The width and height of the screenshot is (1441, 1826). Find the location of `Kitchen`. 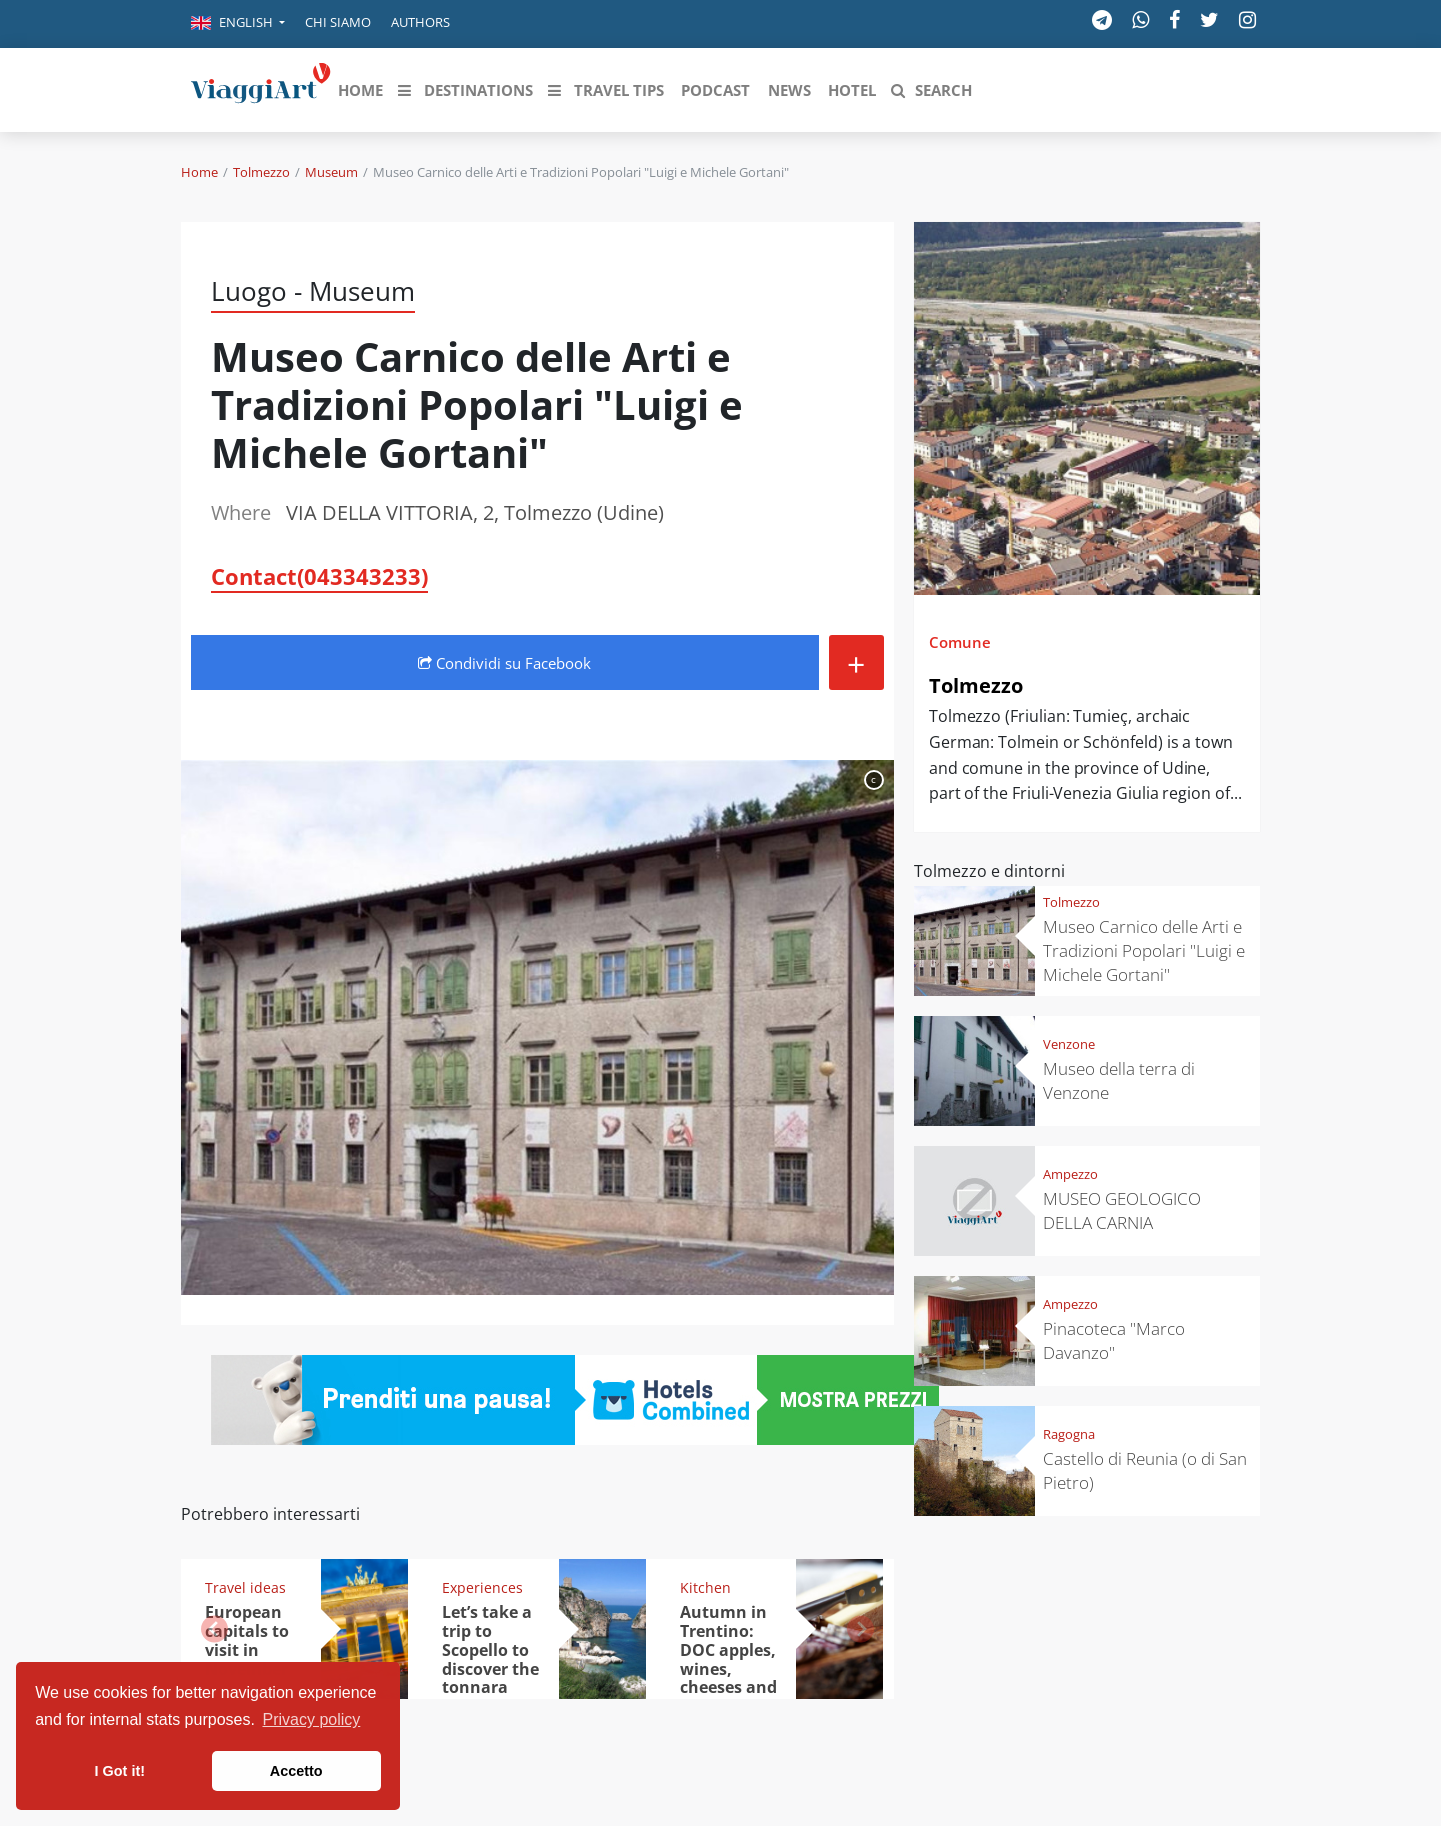

Kitchen is located at coordinates (705, 1587).